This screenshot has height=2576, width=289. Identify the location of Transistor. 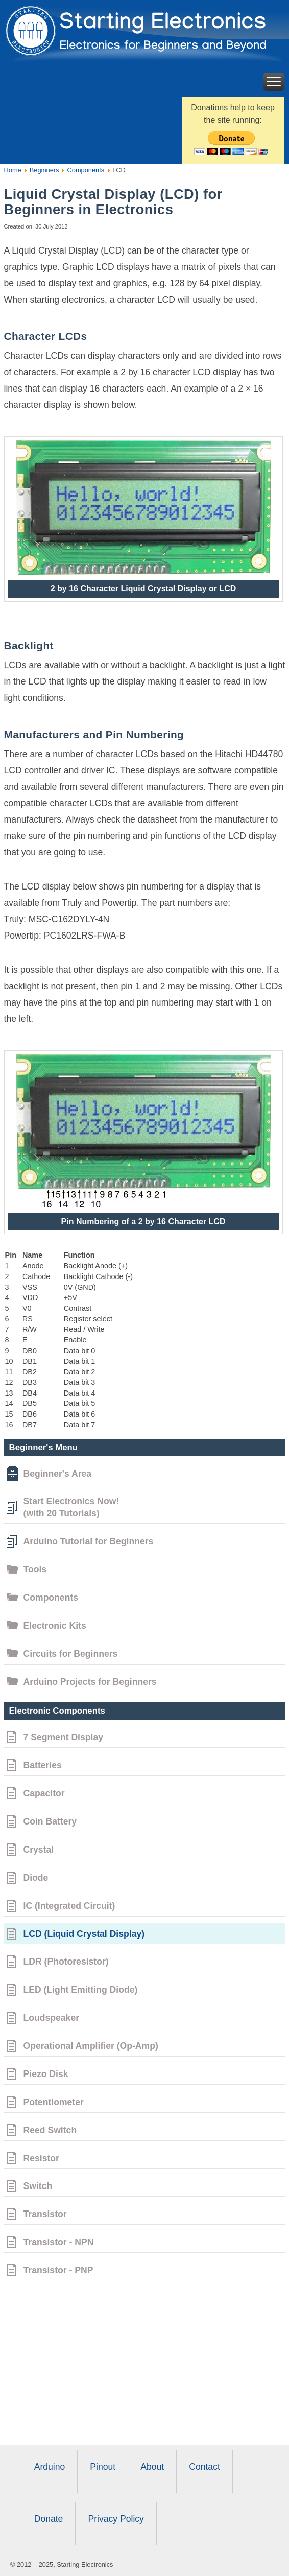
(45, 2214).